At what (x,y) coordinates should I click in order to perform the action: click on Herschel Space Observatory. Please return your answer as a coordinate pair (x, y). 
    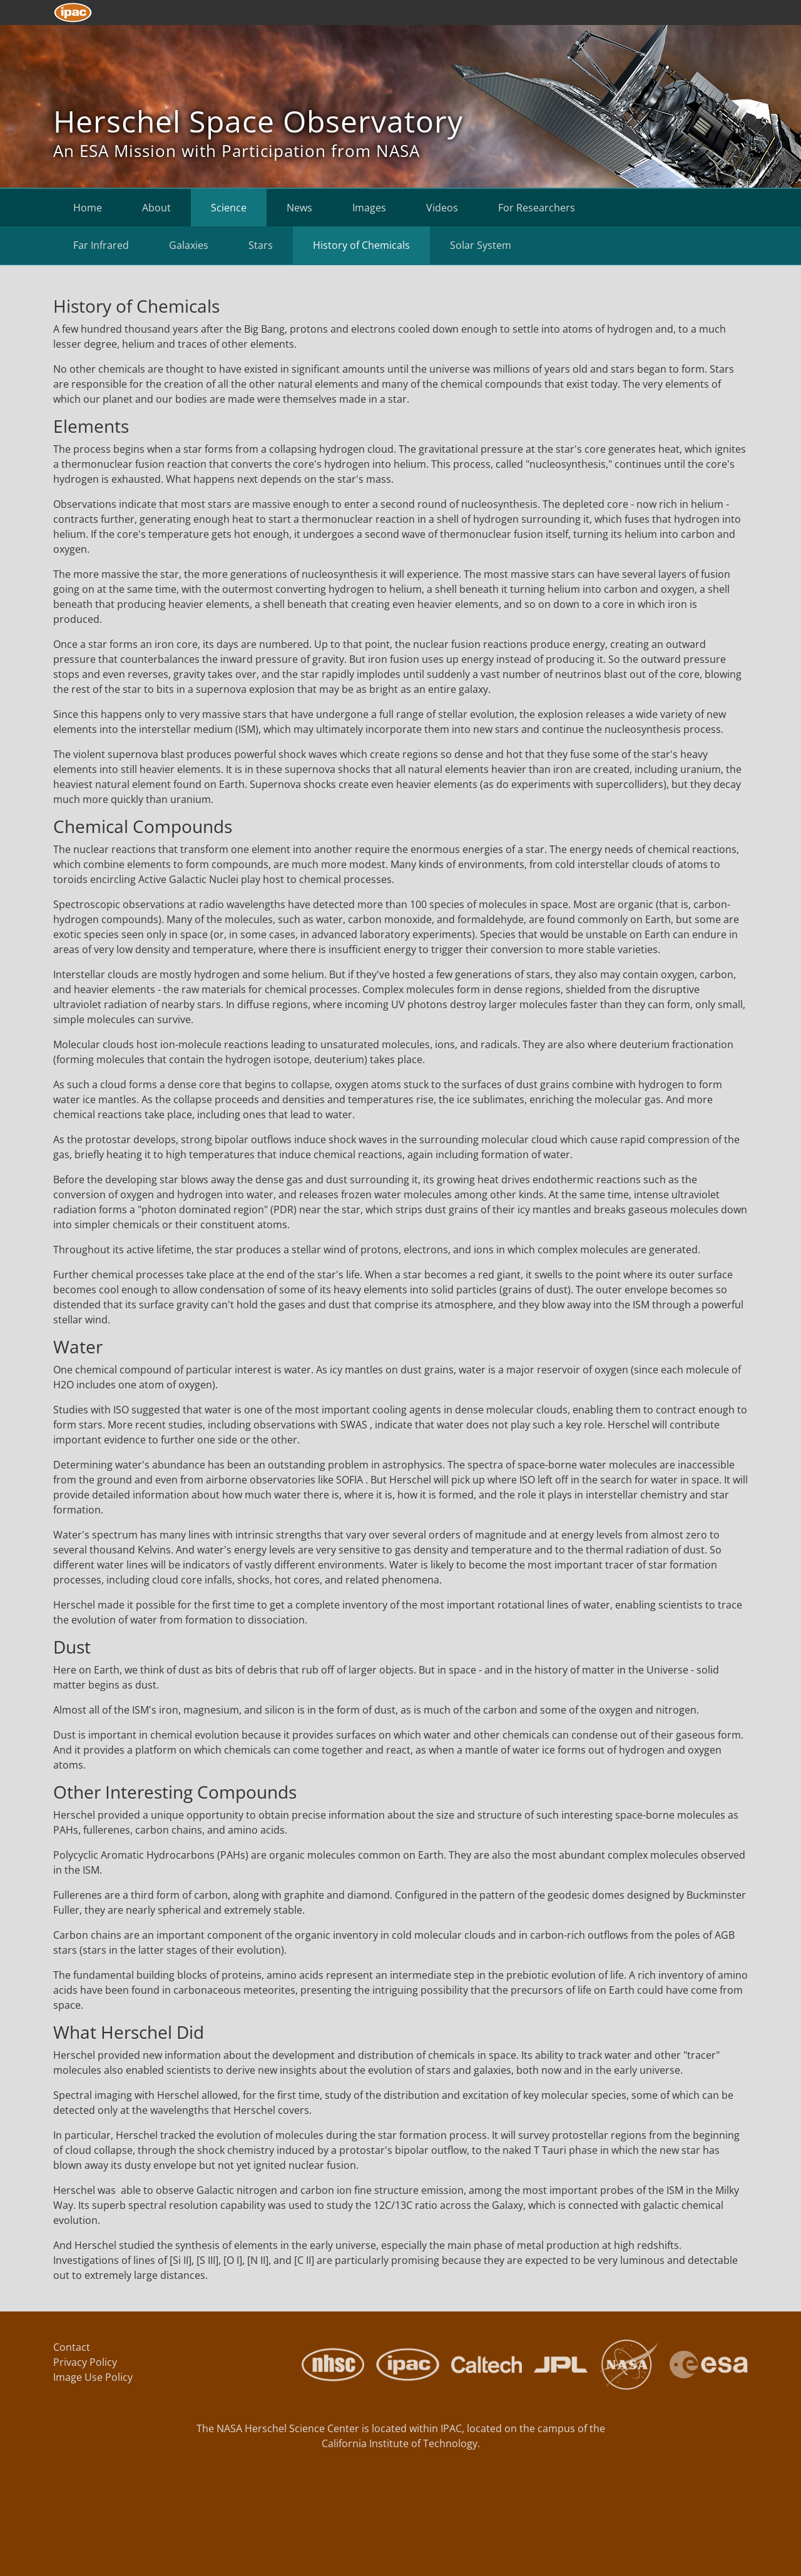
    Looking at the image, I should click on (258, 121).